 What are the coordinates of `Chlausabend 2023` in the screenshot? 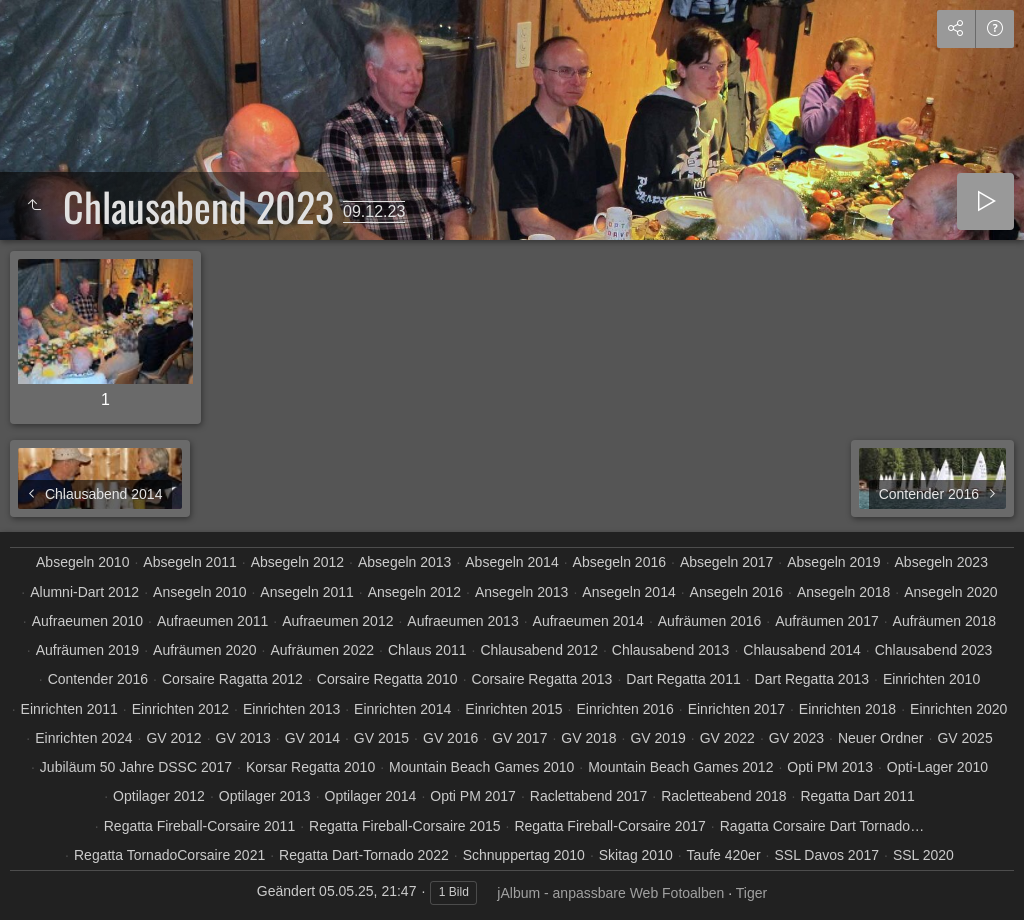 It's located at (934, 650).